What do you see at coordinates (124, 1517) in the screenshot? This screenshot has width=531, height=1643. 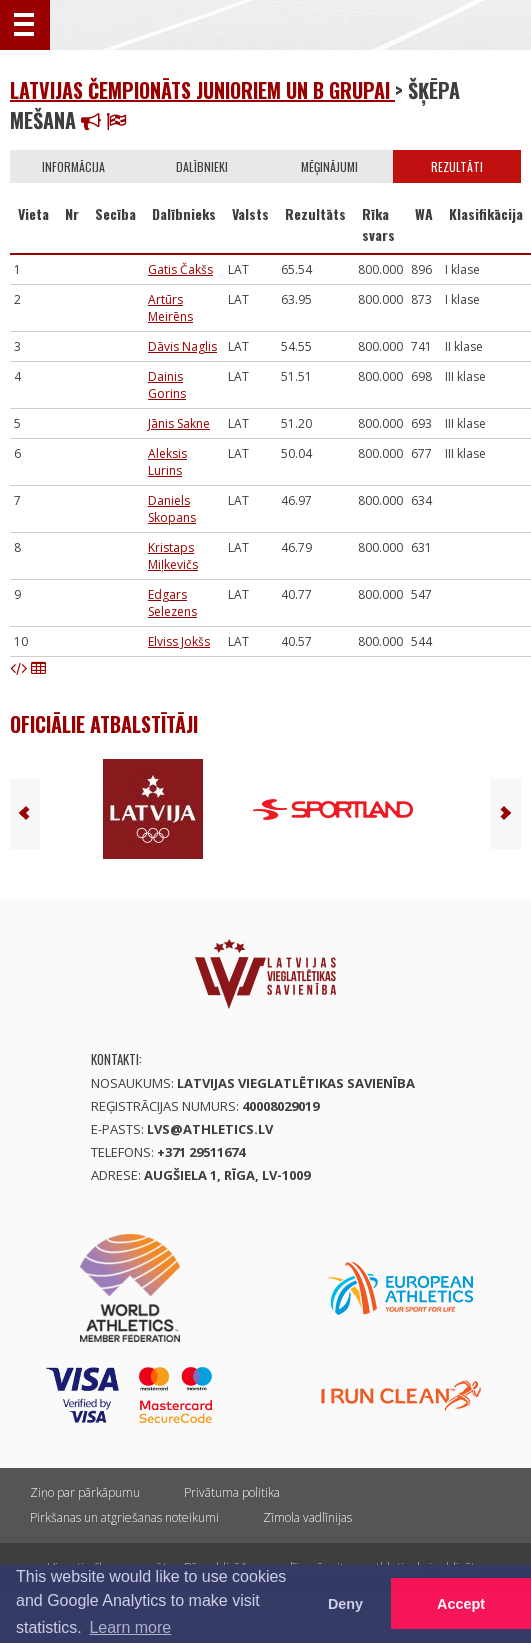 I see `Pirkšanas un atgriešanas noteikumi` at bounding box center [124, 1517].